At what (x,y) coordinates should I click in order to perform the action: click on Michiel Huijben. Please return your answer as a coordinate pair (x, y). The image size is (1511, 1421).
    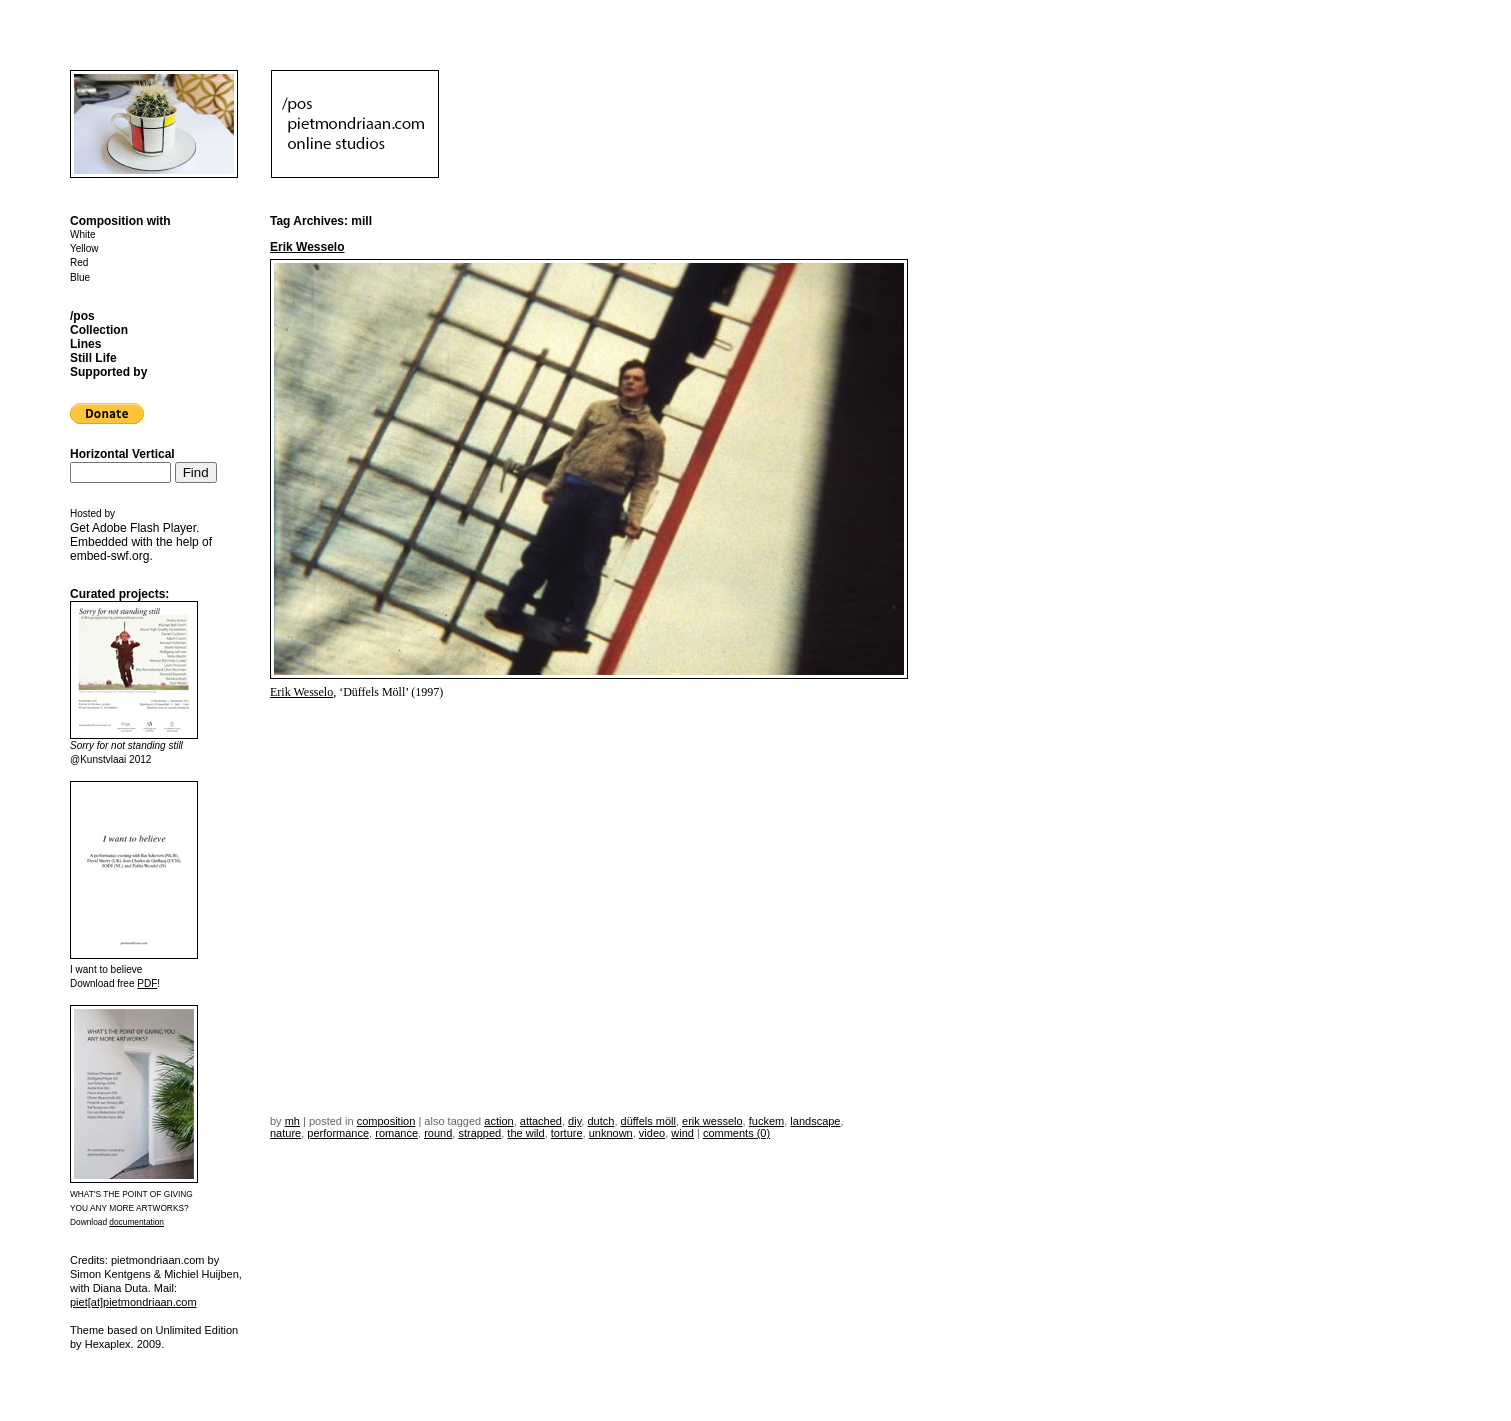
    Looking at the image, I should click on (201, 1274).